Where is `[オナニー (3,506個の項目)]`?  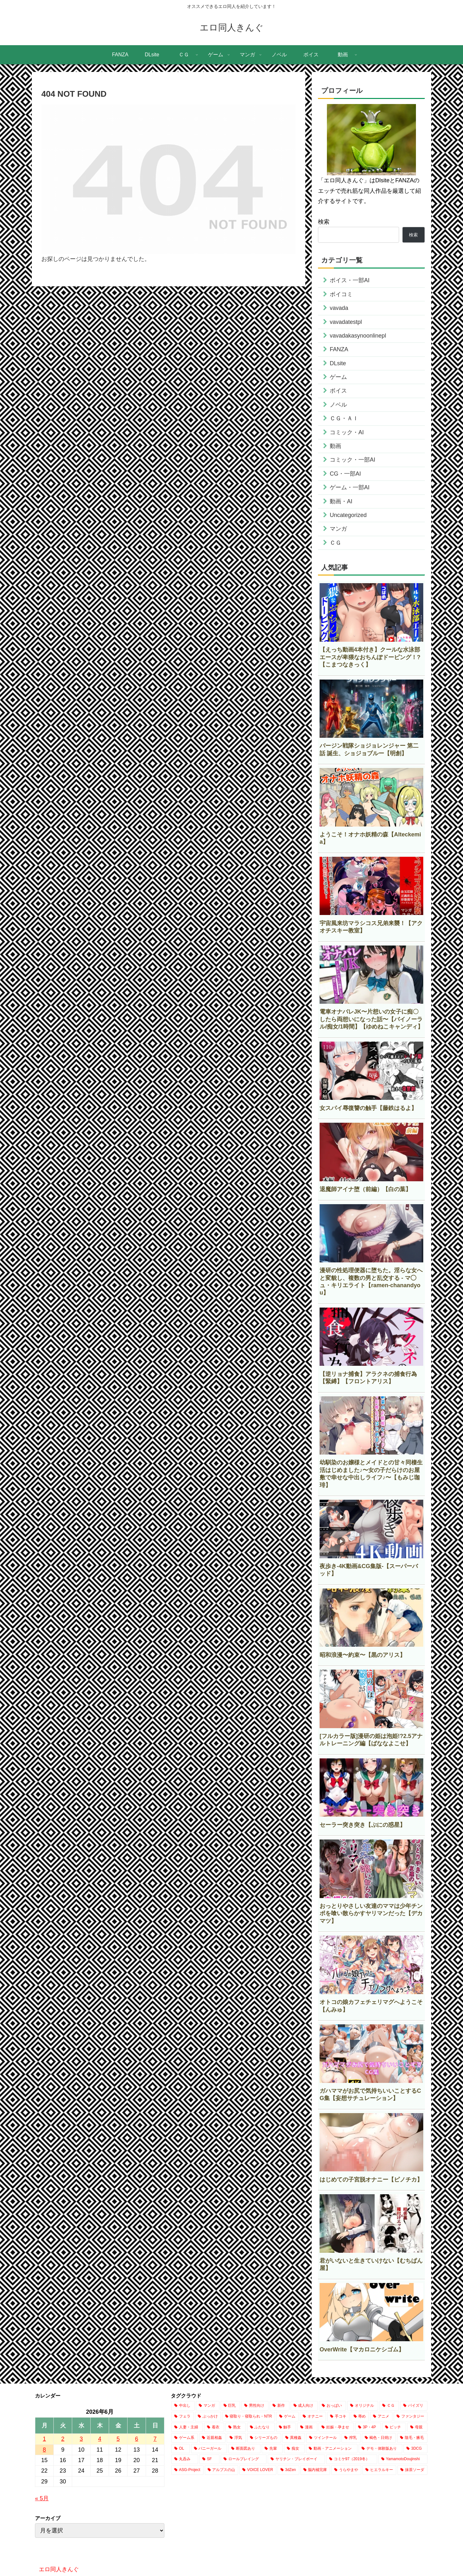
[オナニー (3,506個の項目)] is located at coordinates (313, 2416).